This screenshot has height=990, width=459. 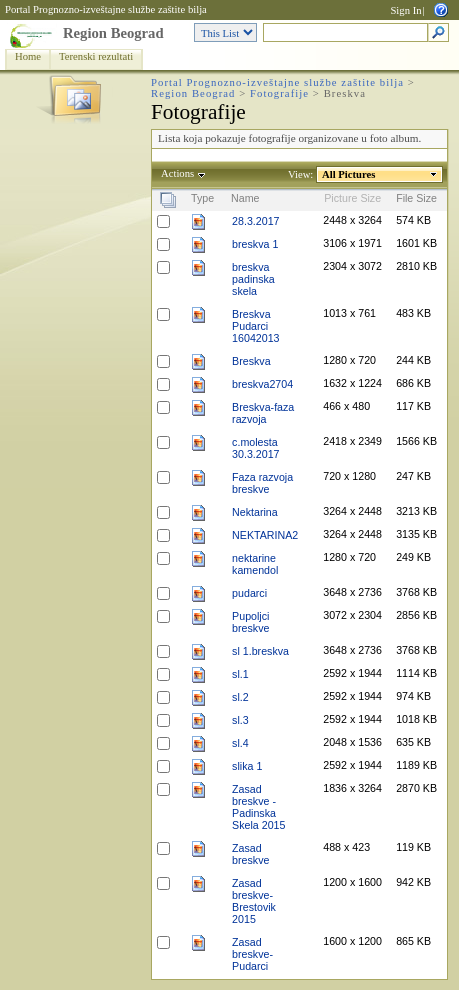 I want to click on nektarine kamendol, so click(x=255, y=564).